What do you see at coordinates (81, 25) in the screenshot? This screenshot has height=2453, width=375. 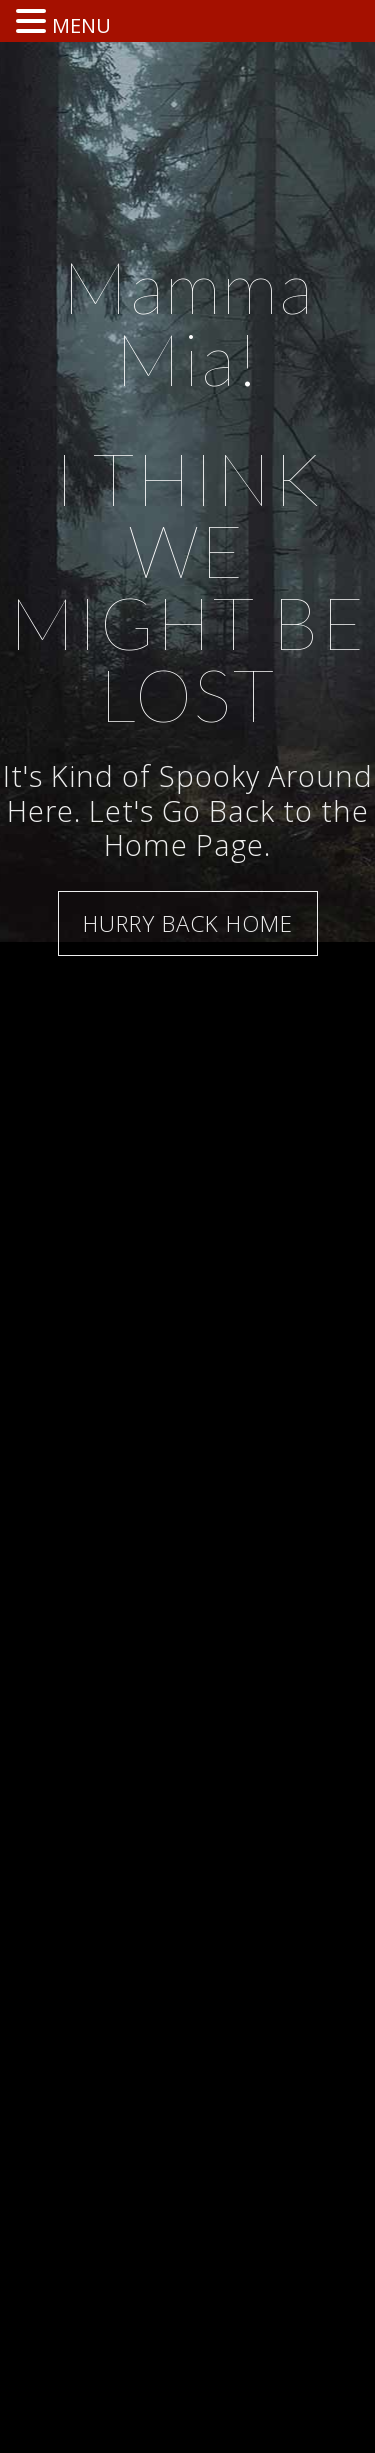 I see `MENU` at bounding box center [81, 25].